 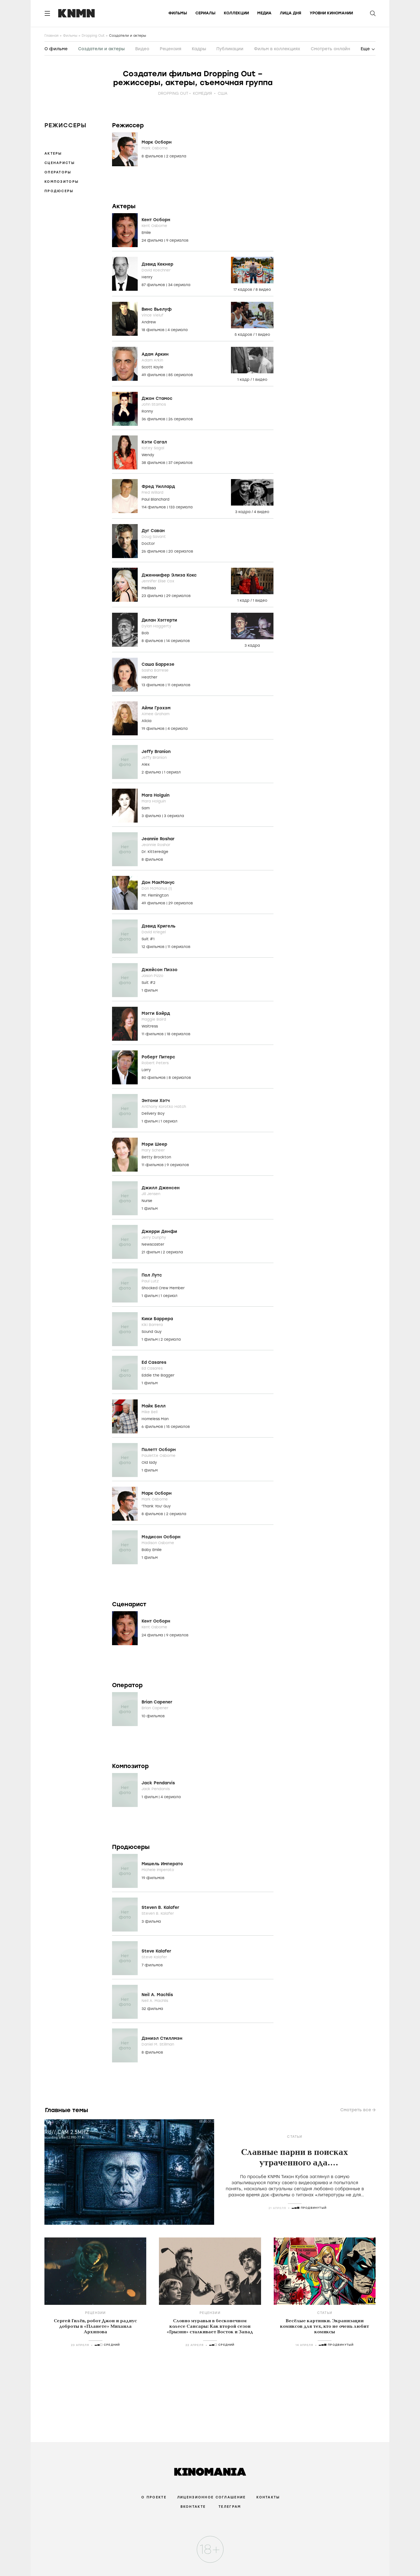 What do you see at coordinates (157, 1318) in the screenshot?
I see `Кики Баррера` at bounding box center [157, 1318].